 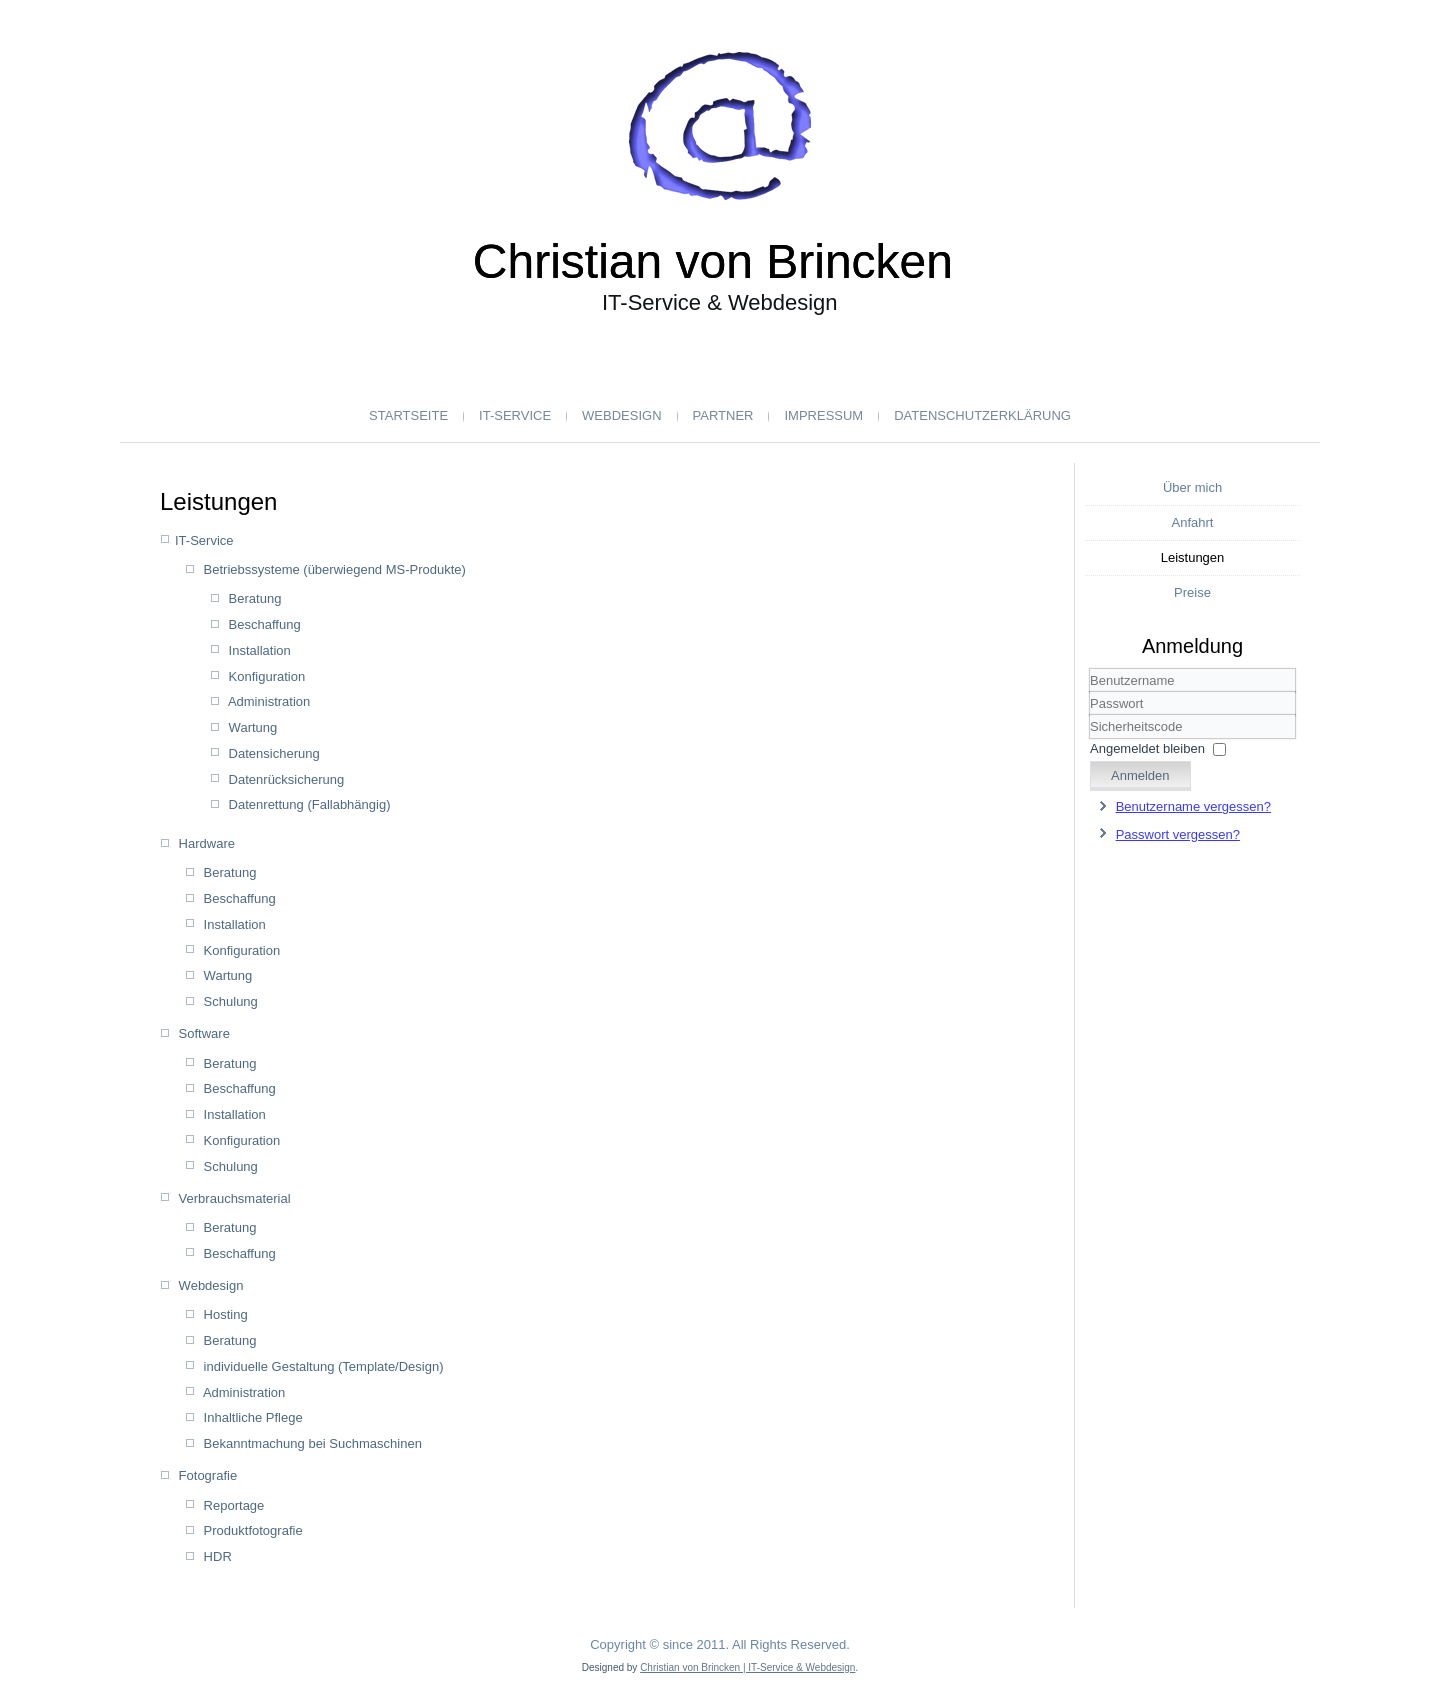 I want to click on Leistungen, so click(x=1193, y=557).